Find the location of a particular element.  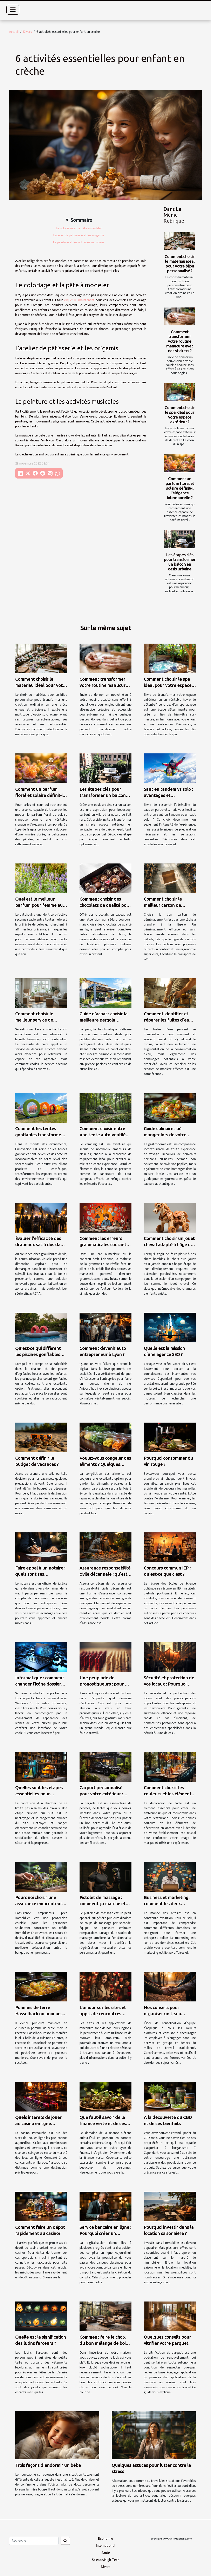

Comment choisir le matériau idéal pour votre bijou personnalisé ? is located at coordinates (180, 263).